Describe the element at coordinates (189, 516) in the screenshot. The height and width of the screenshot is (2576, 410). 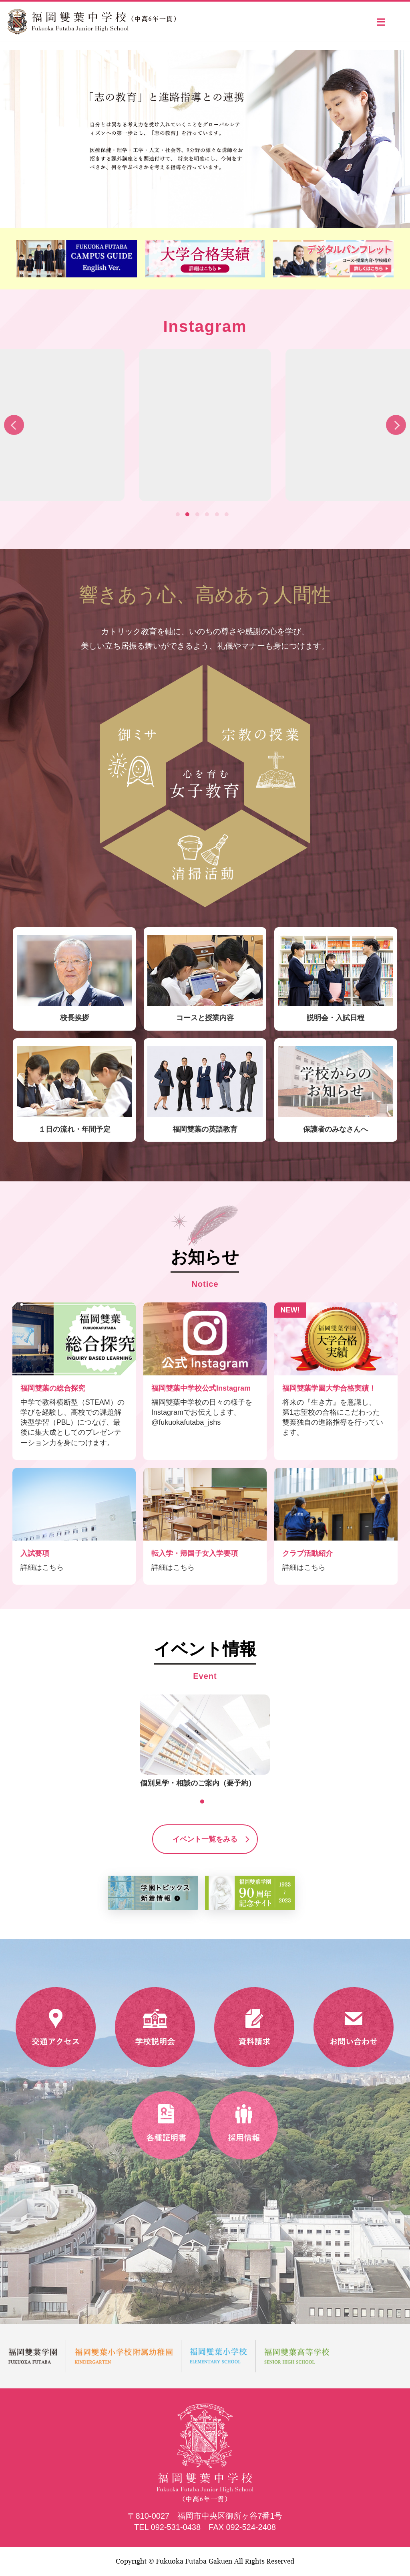
I see `2 [tab]` at that location.